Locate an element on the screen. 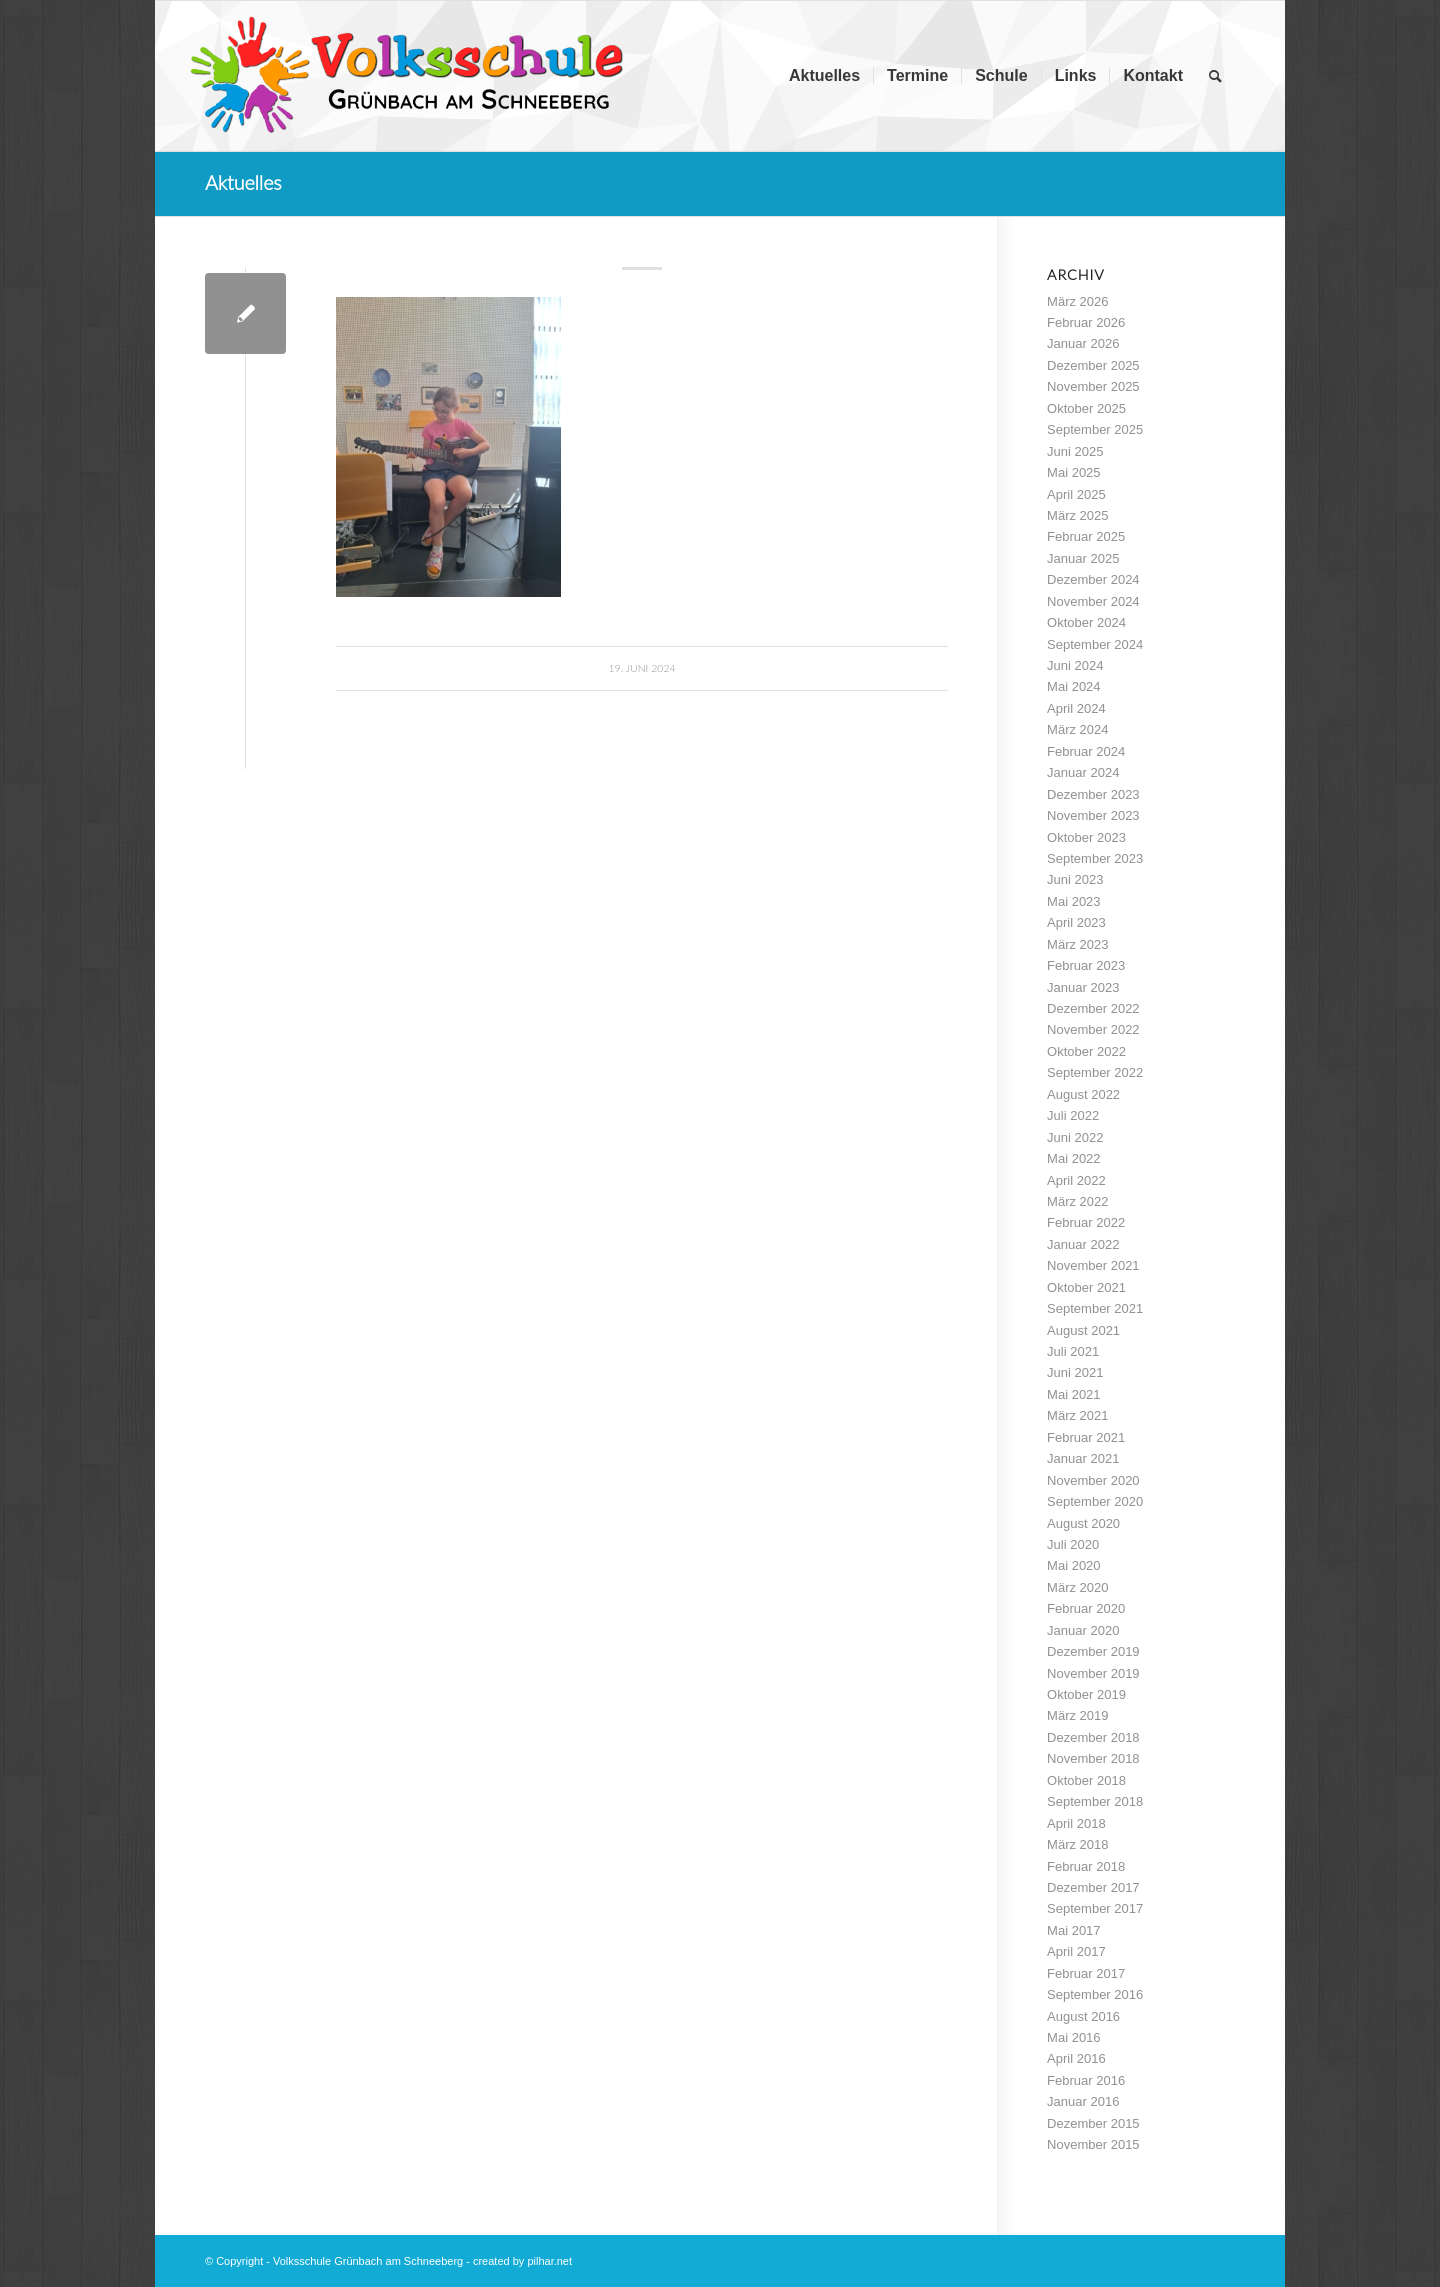 This screenshot has height=2287, width=1440. Februar 2020 is located at coordinates (1086, 1608).